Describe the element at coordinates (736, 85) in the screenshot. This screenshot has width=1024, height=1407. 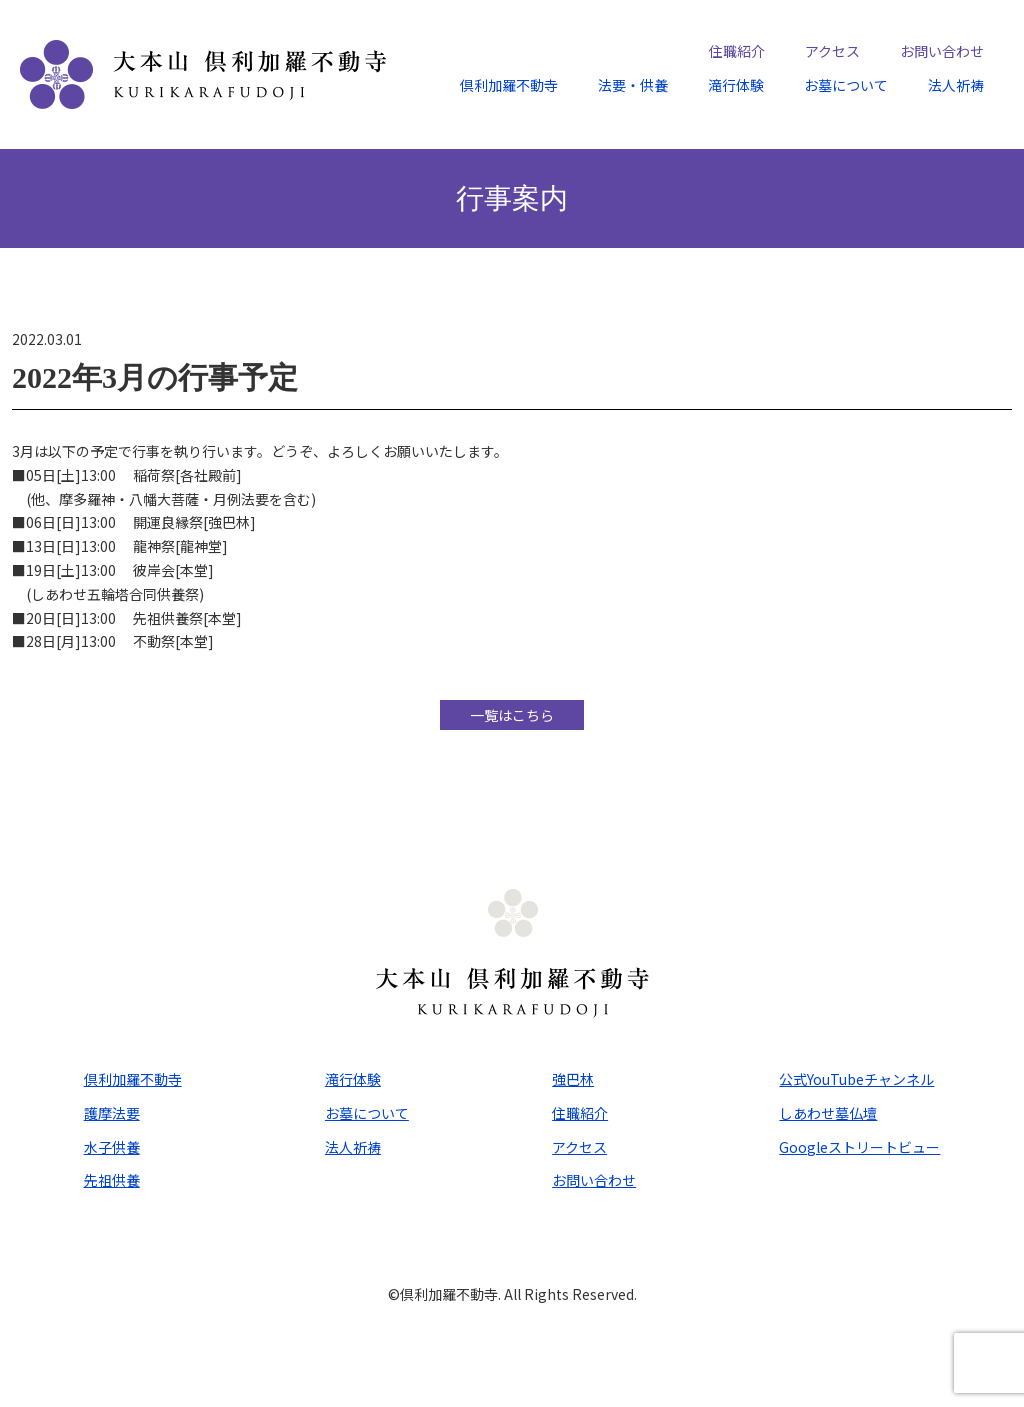
I see `滝行体験` at that location.